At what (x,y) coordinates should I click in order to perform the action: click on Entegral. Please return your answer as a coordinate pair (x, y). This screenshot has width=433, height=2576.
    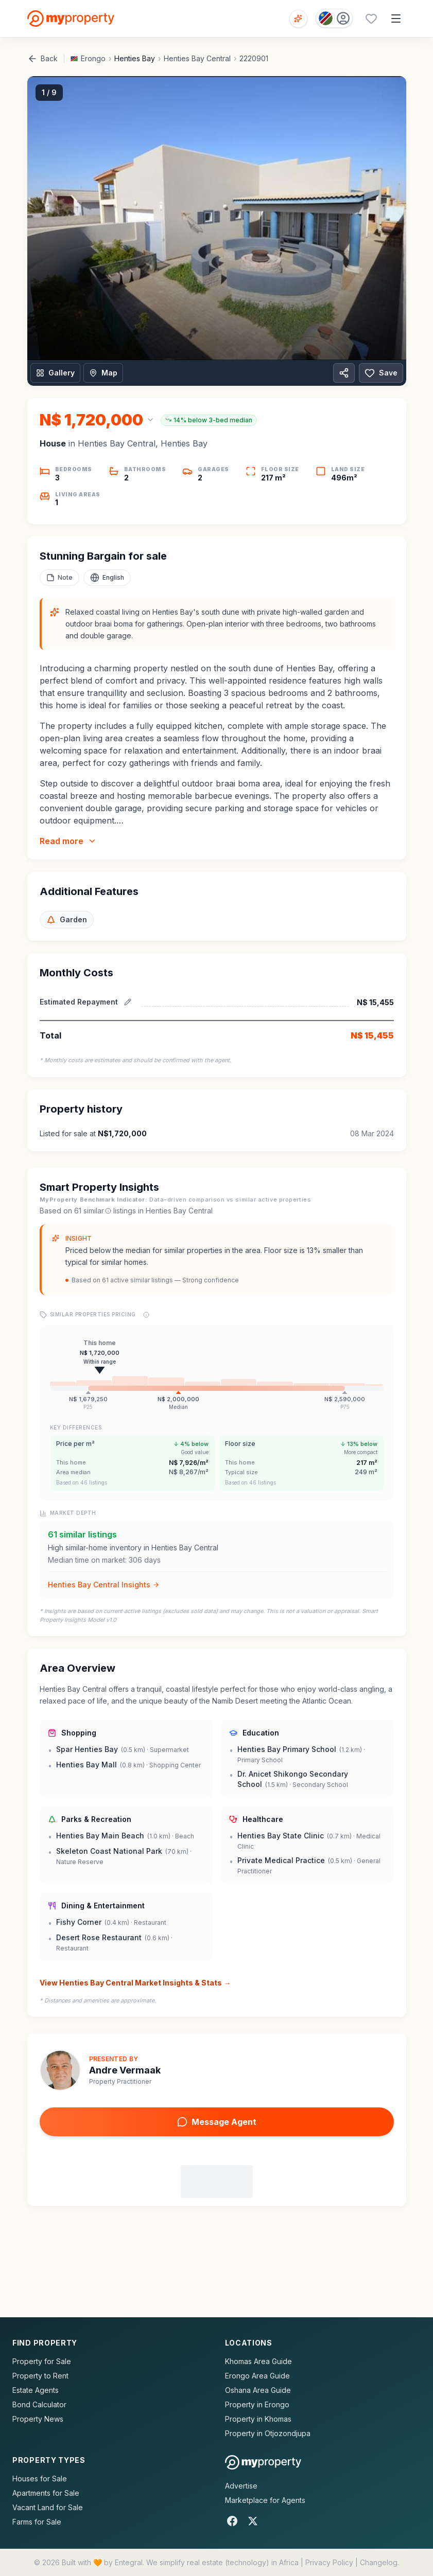
    Looking at the image, I should click on (129, 2562).